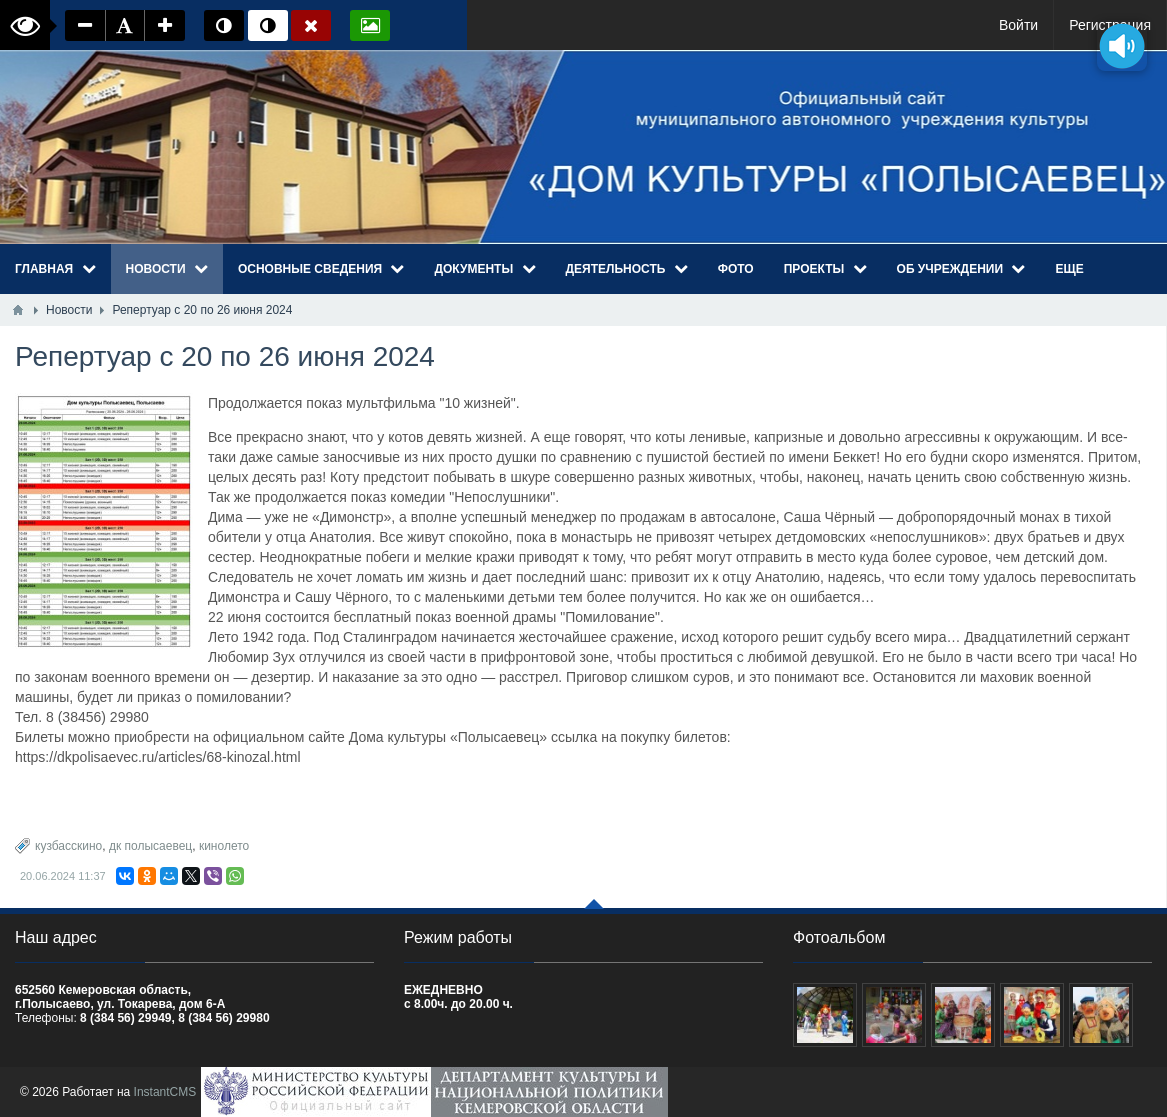  I want to click on Еще, so click(1069, 269).